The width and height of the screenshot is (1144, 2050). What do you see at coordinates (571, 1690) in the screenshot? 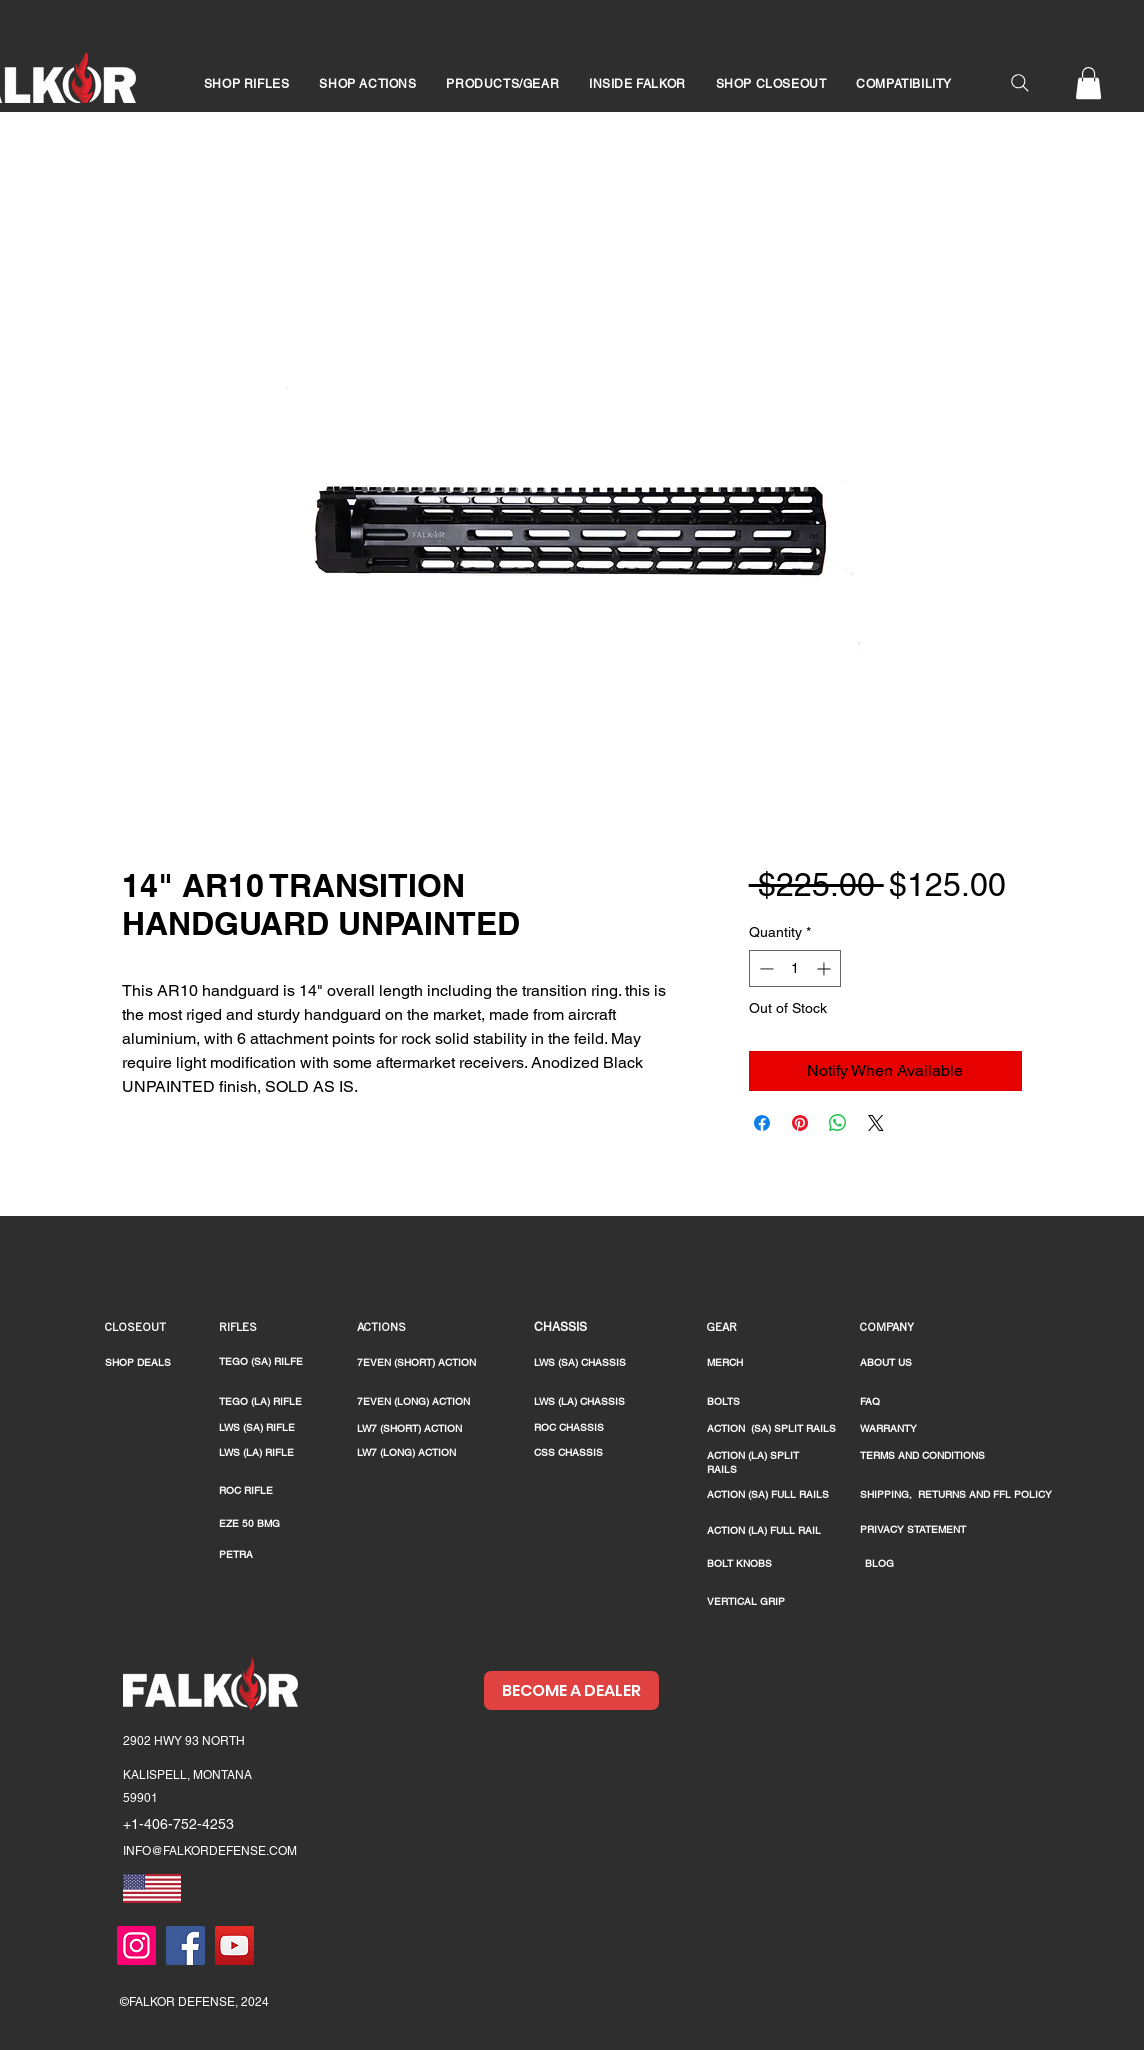
I see `[BECOME A DEALER]` at bounding box center [571, 1690].